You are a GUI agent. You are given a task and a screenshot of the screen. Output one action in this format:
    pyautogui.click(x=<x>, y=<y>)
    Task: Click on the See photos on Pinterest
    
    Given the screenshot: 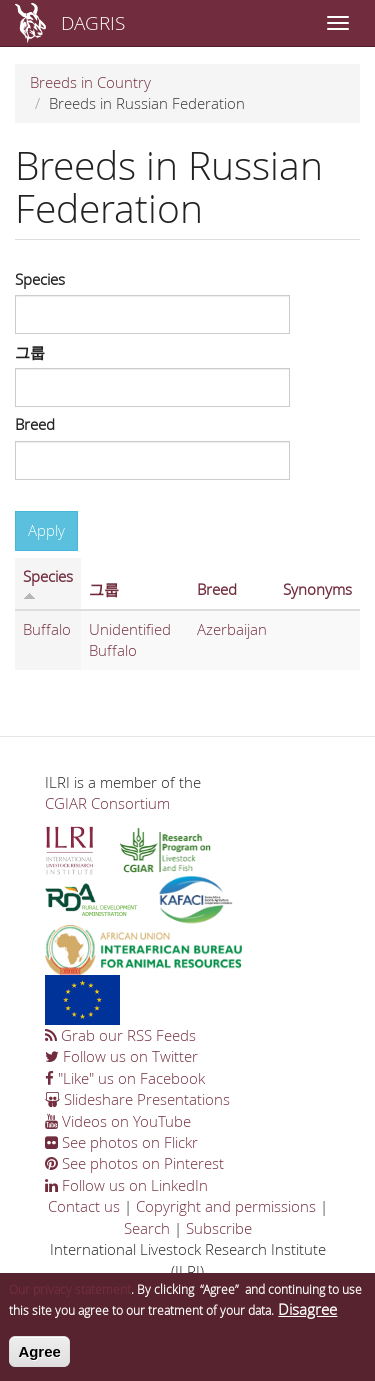 What is the action you would take?
    pyautogui.click(x=134, y=1163)
    